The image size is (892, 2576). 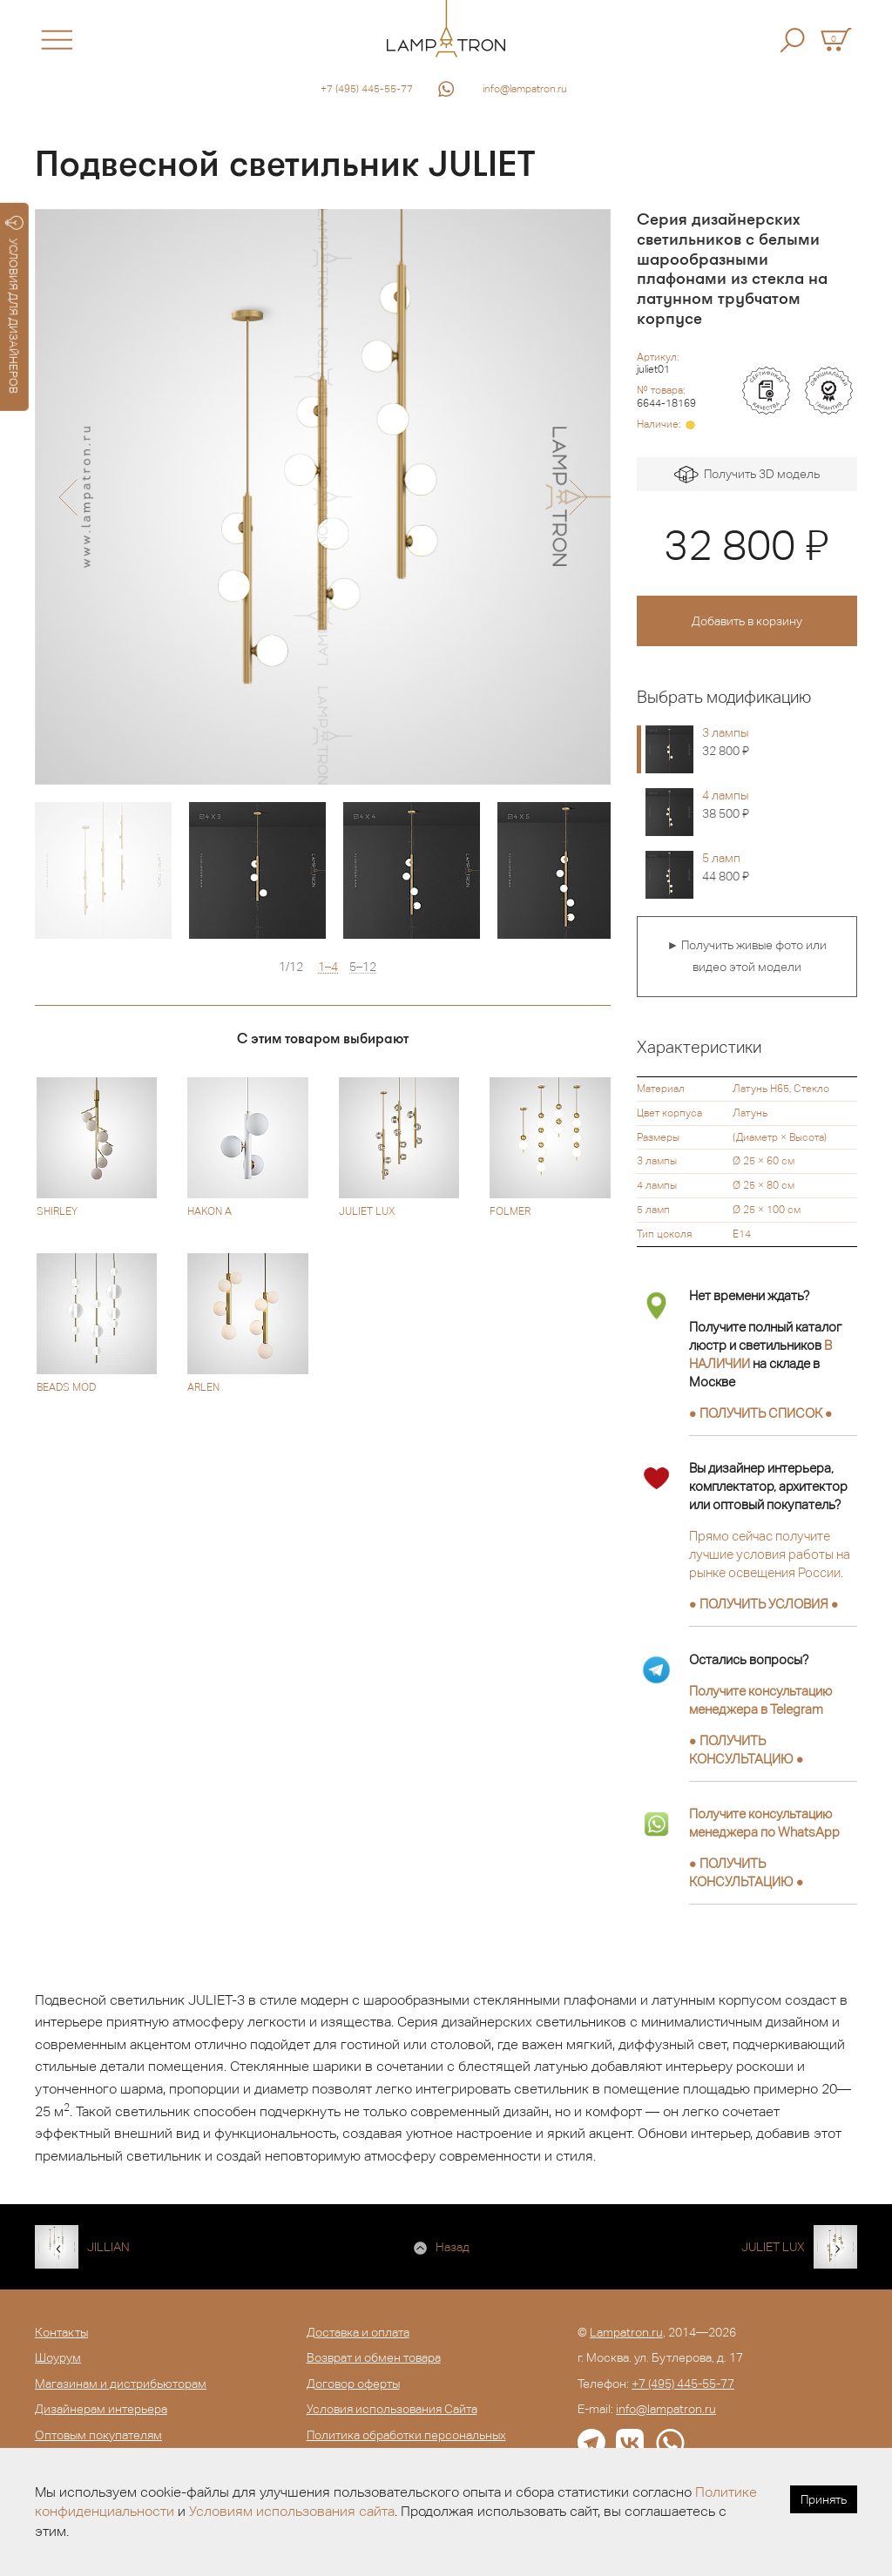 I want to click on Условиям использования сайта, so click(x=292, y=2511).